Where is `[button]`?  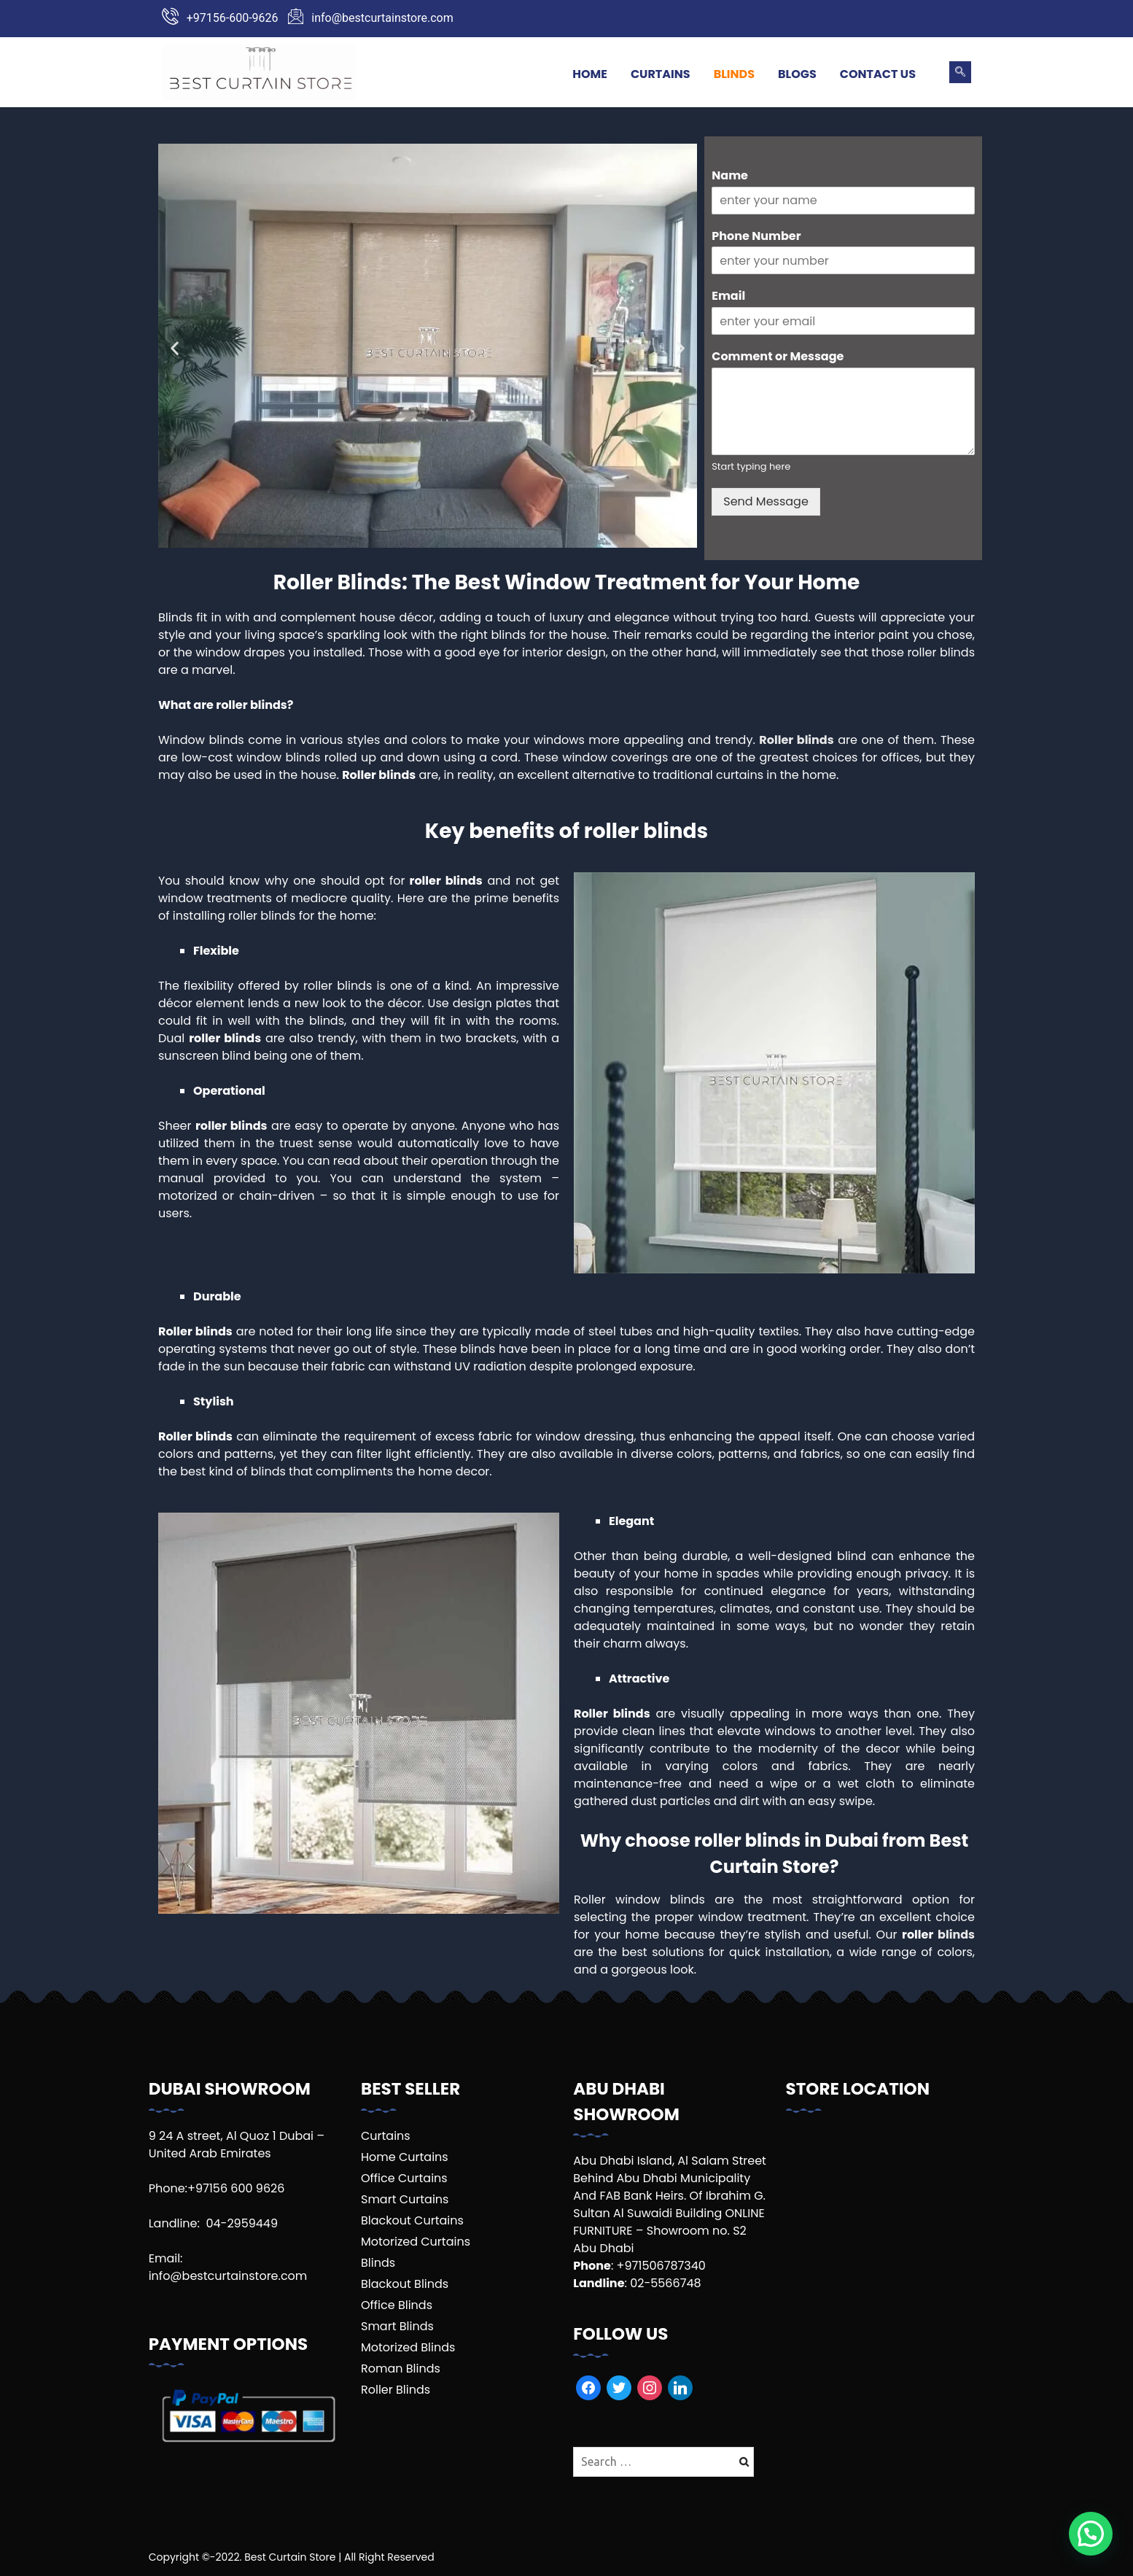 [button] is located at coordinates (175, 348).